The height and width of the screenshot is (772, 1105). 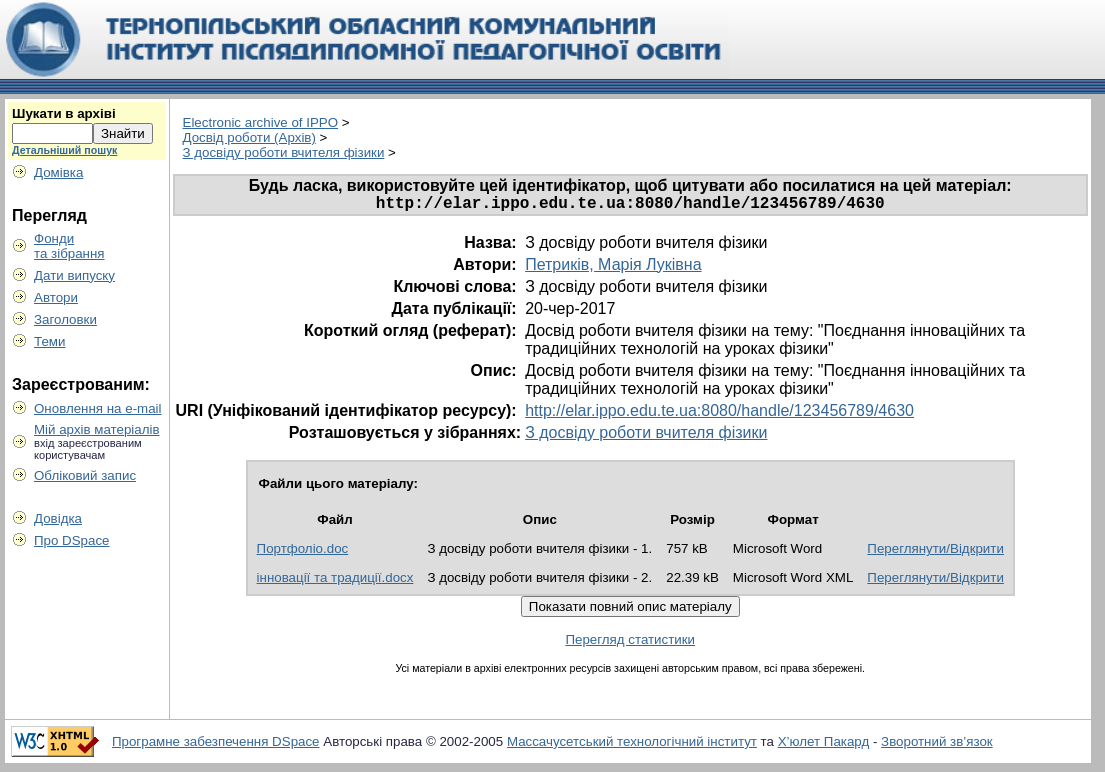 I want to click on http://elar.ippo.edu.te.ua:8080/handle/123456789/4630, so click(x=719, y=414).